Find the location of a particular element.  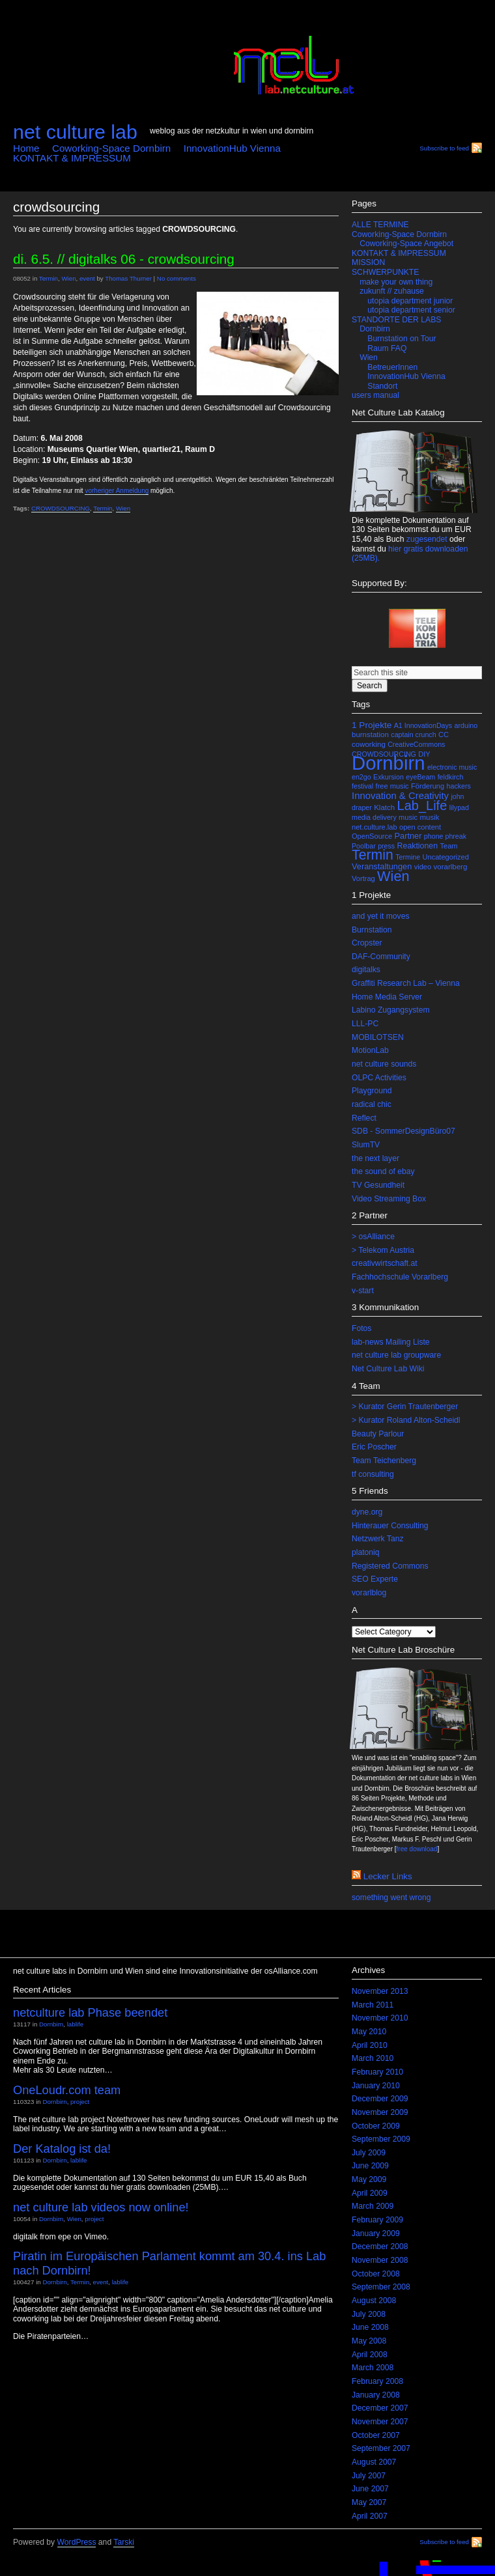

STANDORTE DER LABS is located at coordinates (396, 319).